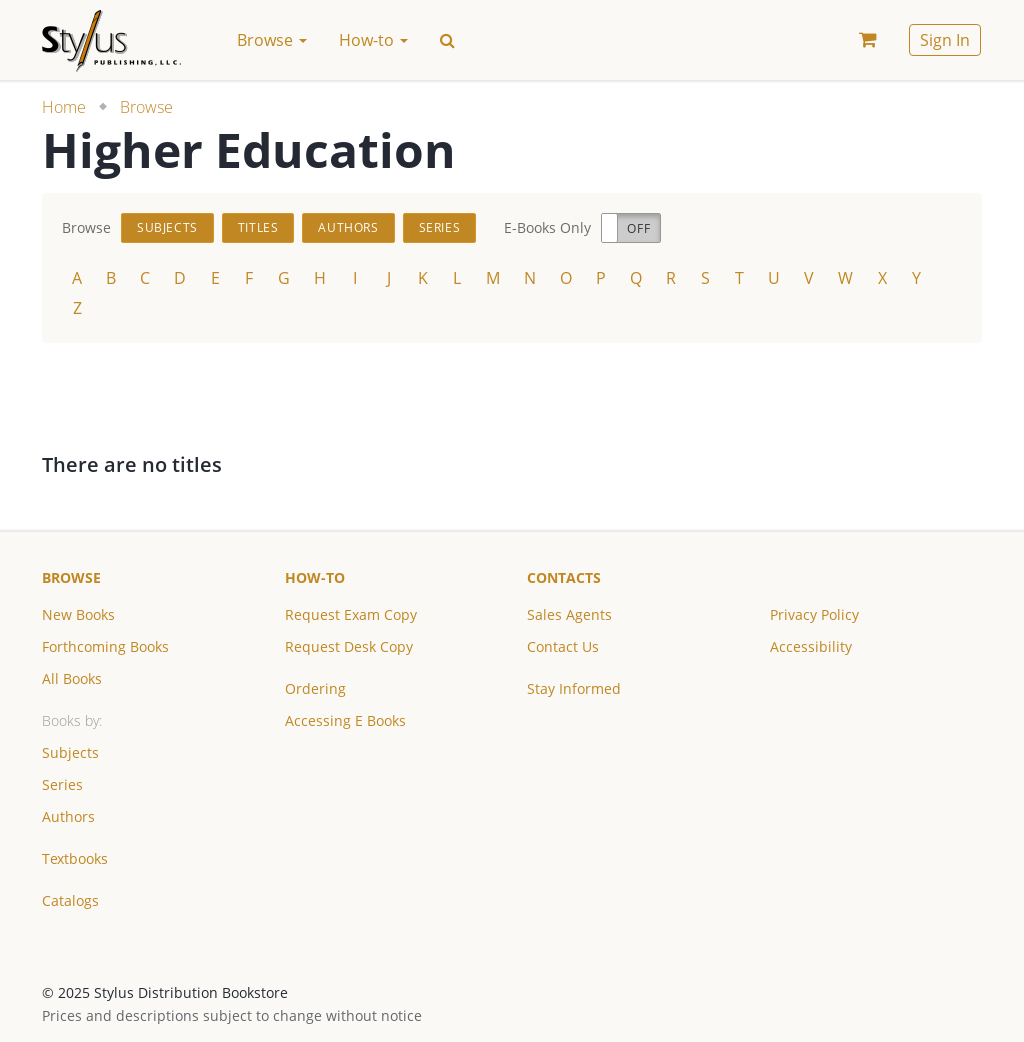 Image resolution: width=1024 pixels, height=1042 pixels. Describe the element at coordinates (105, 646) in the screenshot. I see `Forthcoming Books` at that location.